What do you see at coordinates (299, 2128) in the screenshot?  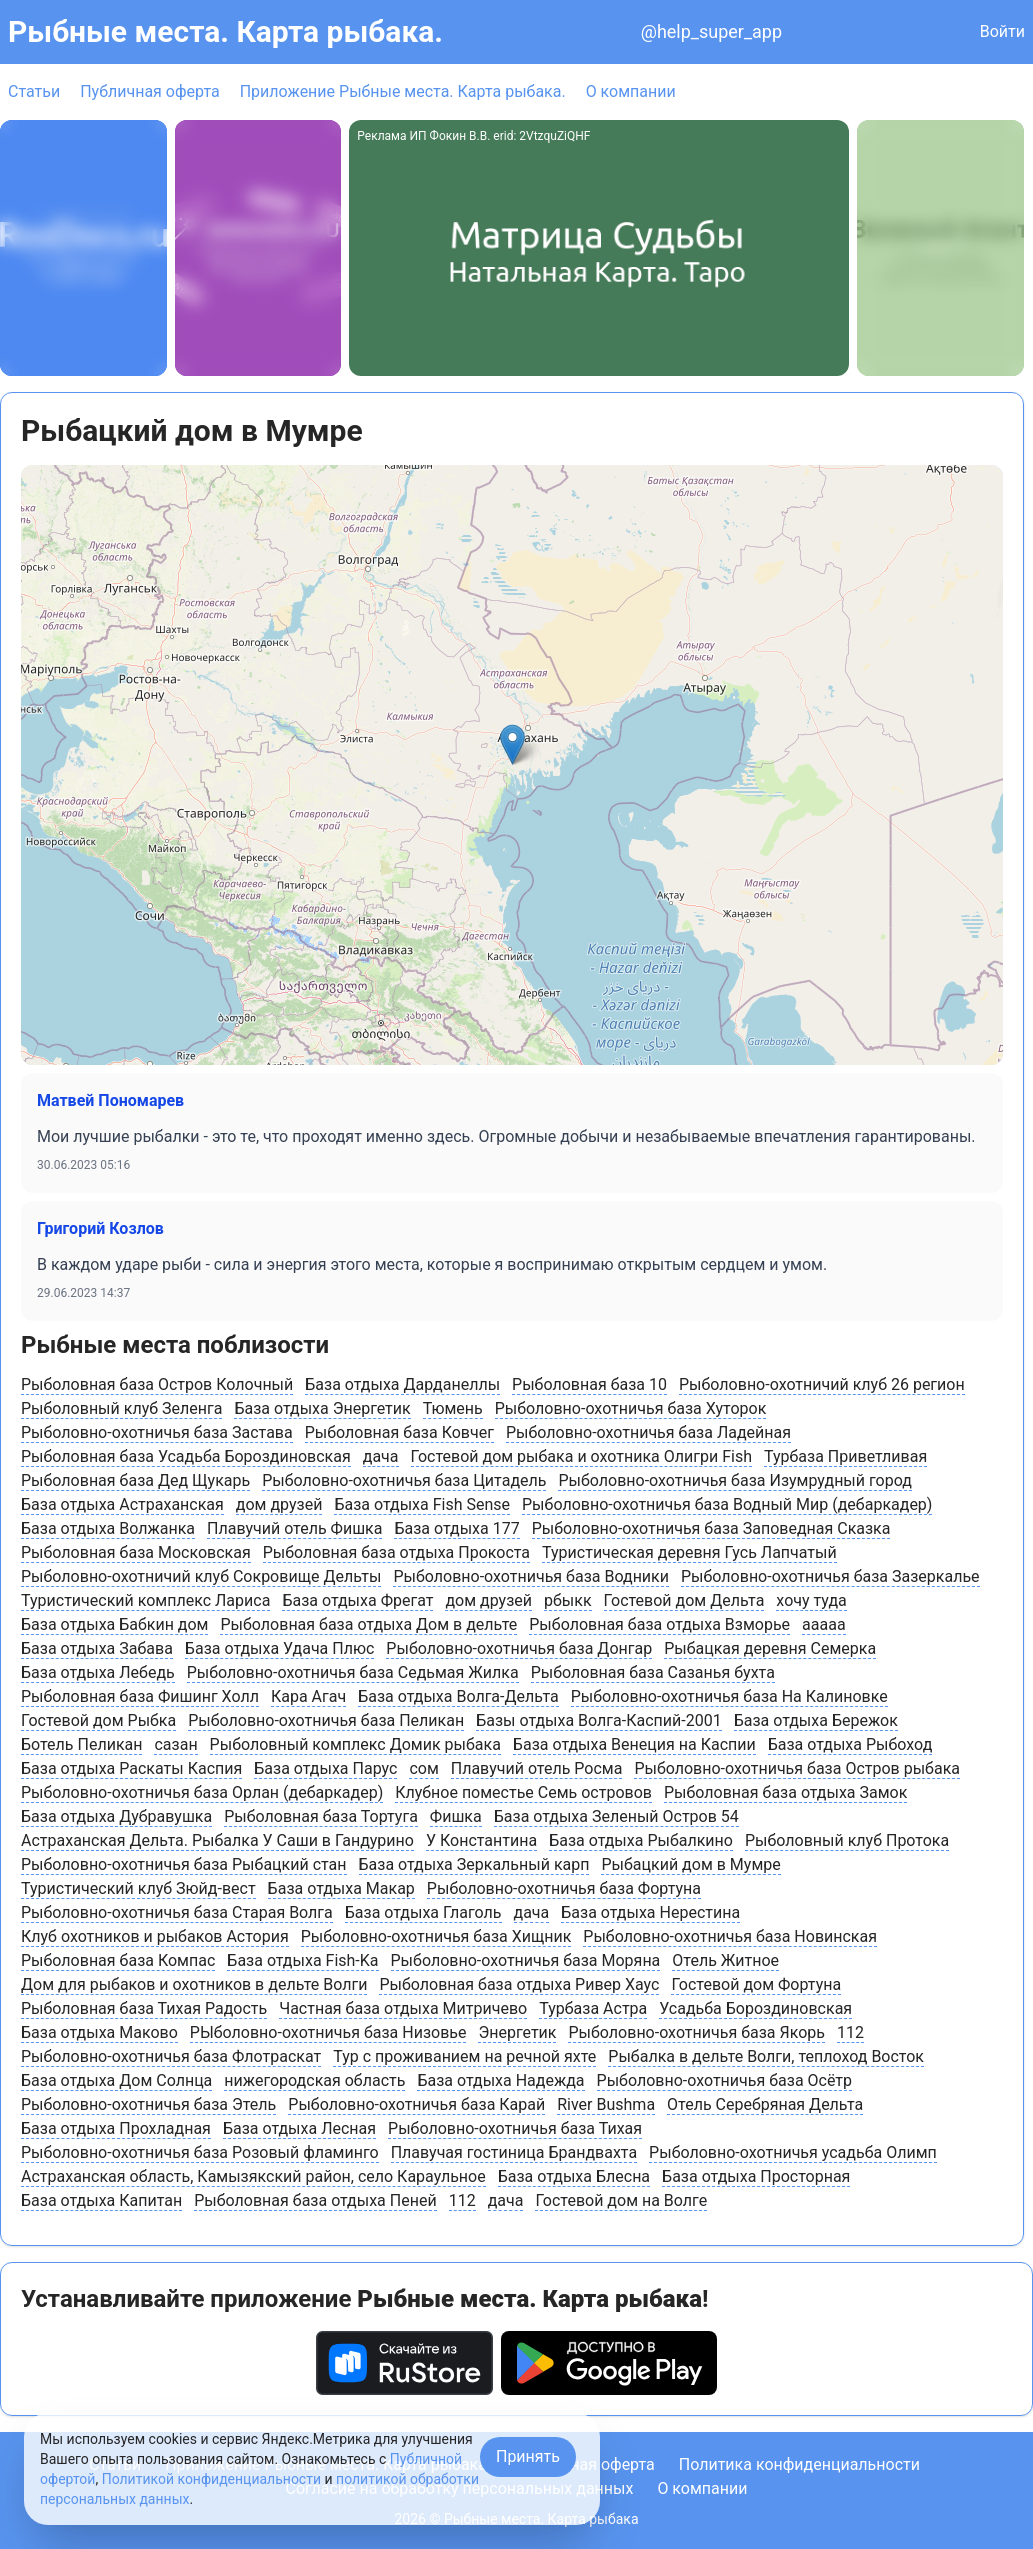 I see `База отдыха Лесная` at bounding box center [299, 2128].